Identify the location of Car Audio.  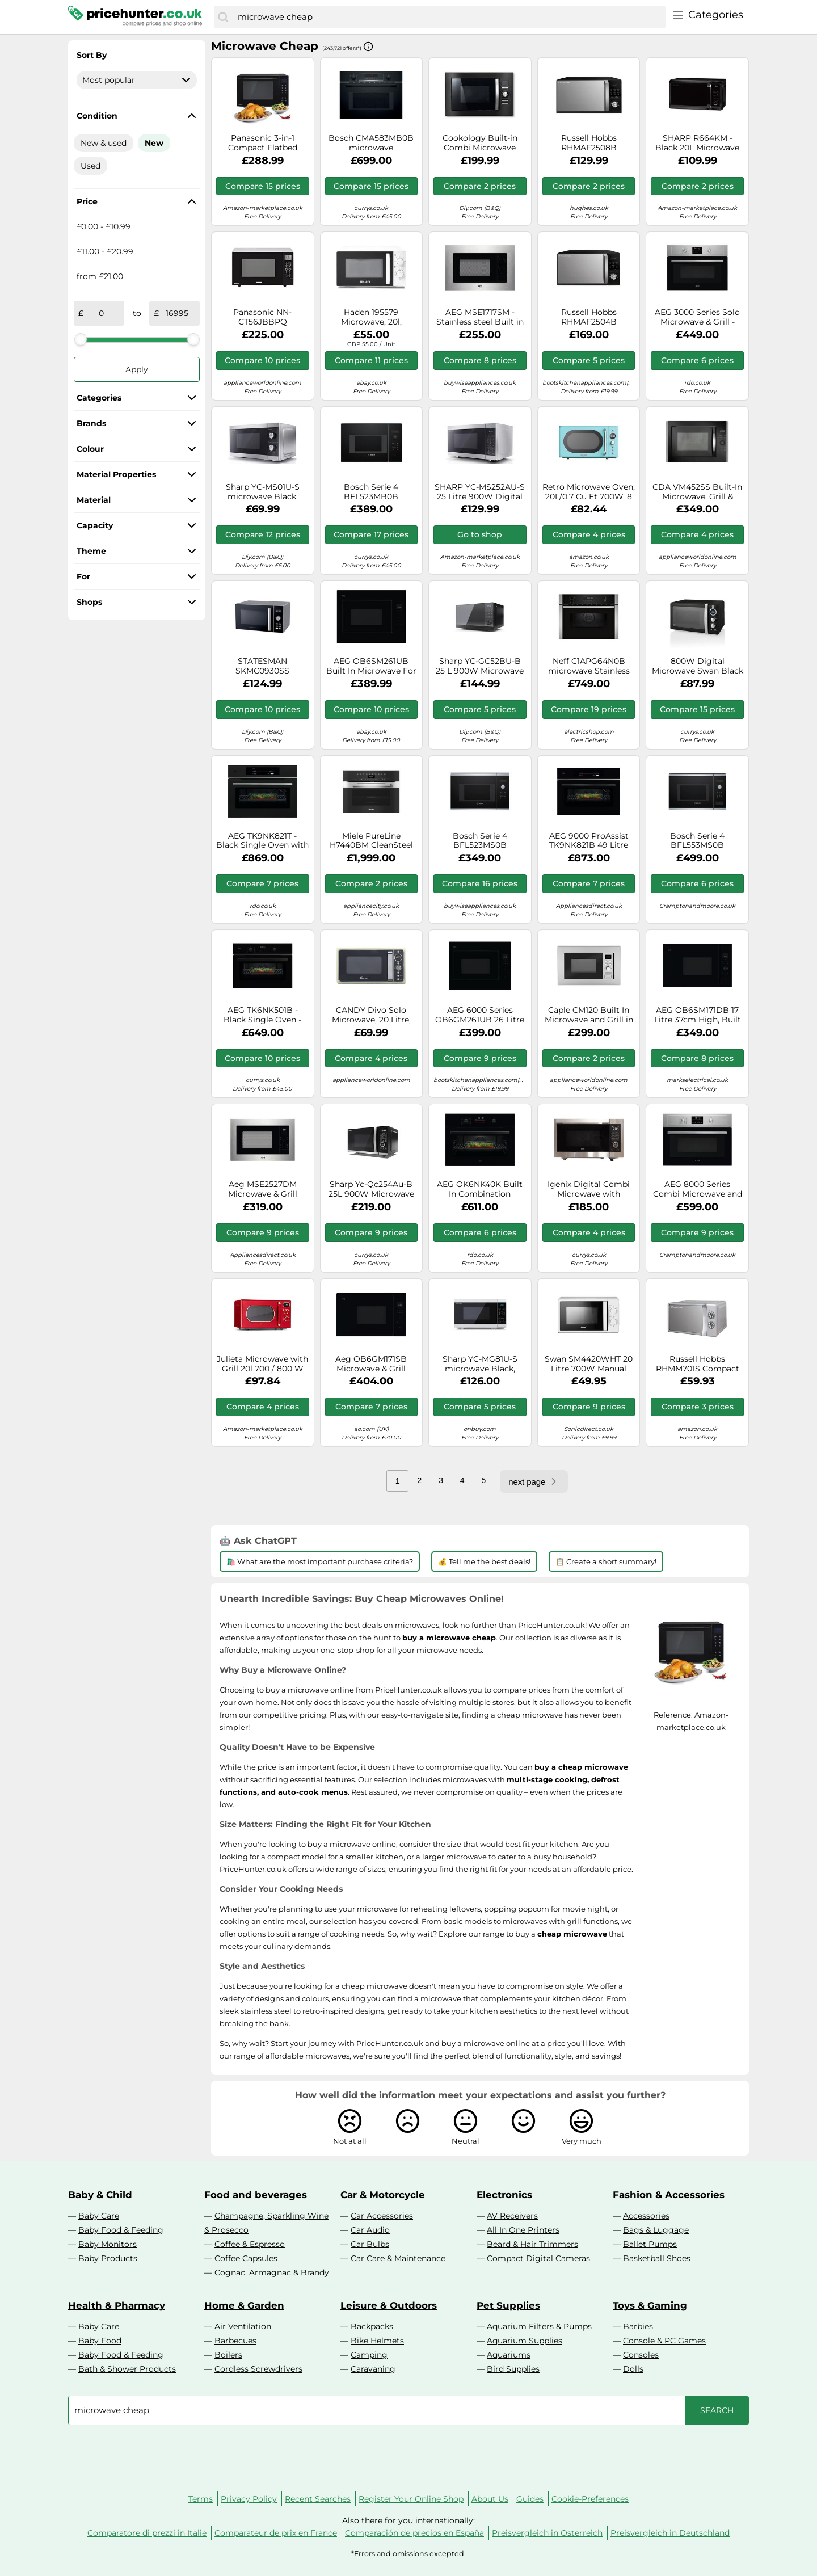
(370, 2230).